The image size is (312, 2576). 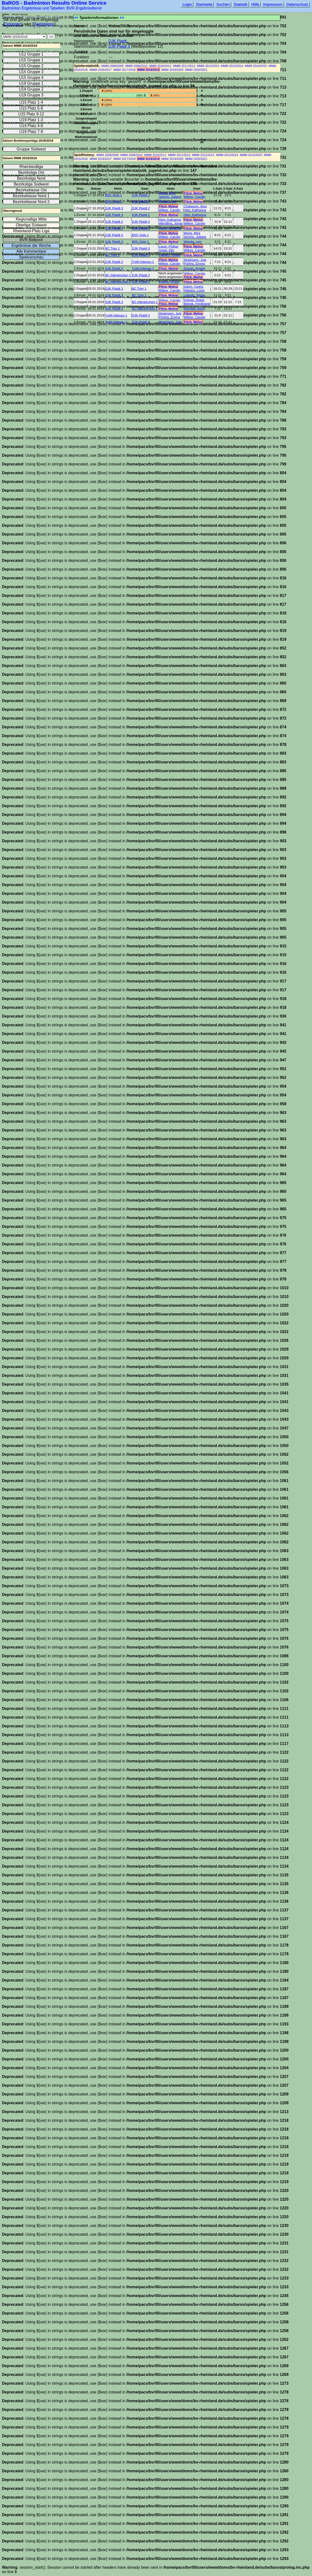 What do you see at coordinates (101, 70) in the screenshot?
I see `MMM 2016/2017` at bounding box center [101, 70].